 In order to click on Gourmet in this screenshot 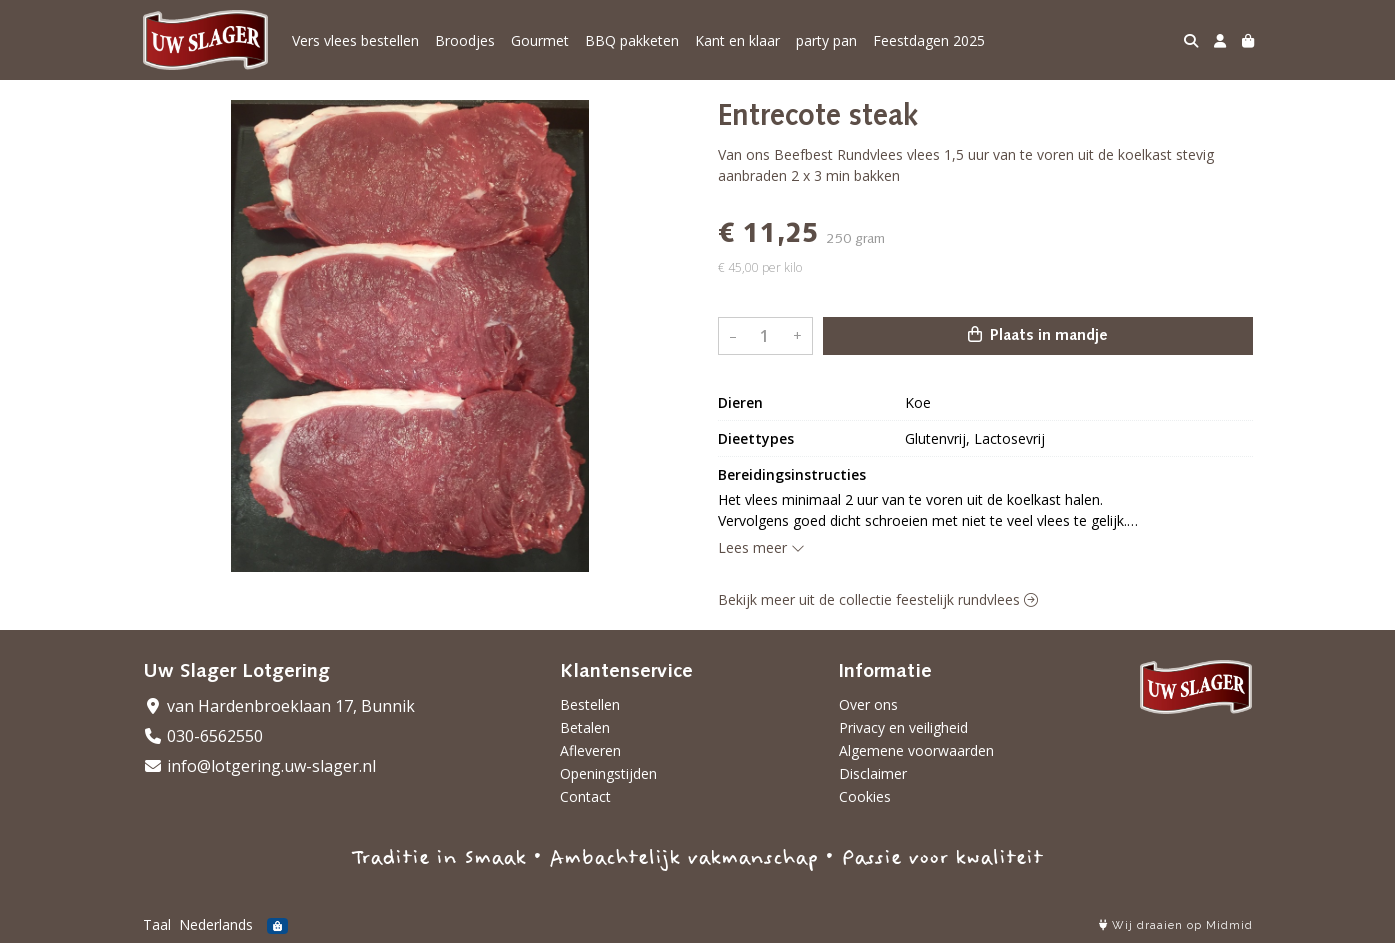, I will do `click(540, 40)`.